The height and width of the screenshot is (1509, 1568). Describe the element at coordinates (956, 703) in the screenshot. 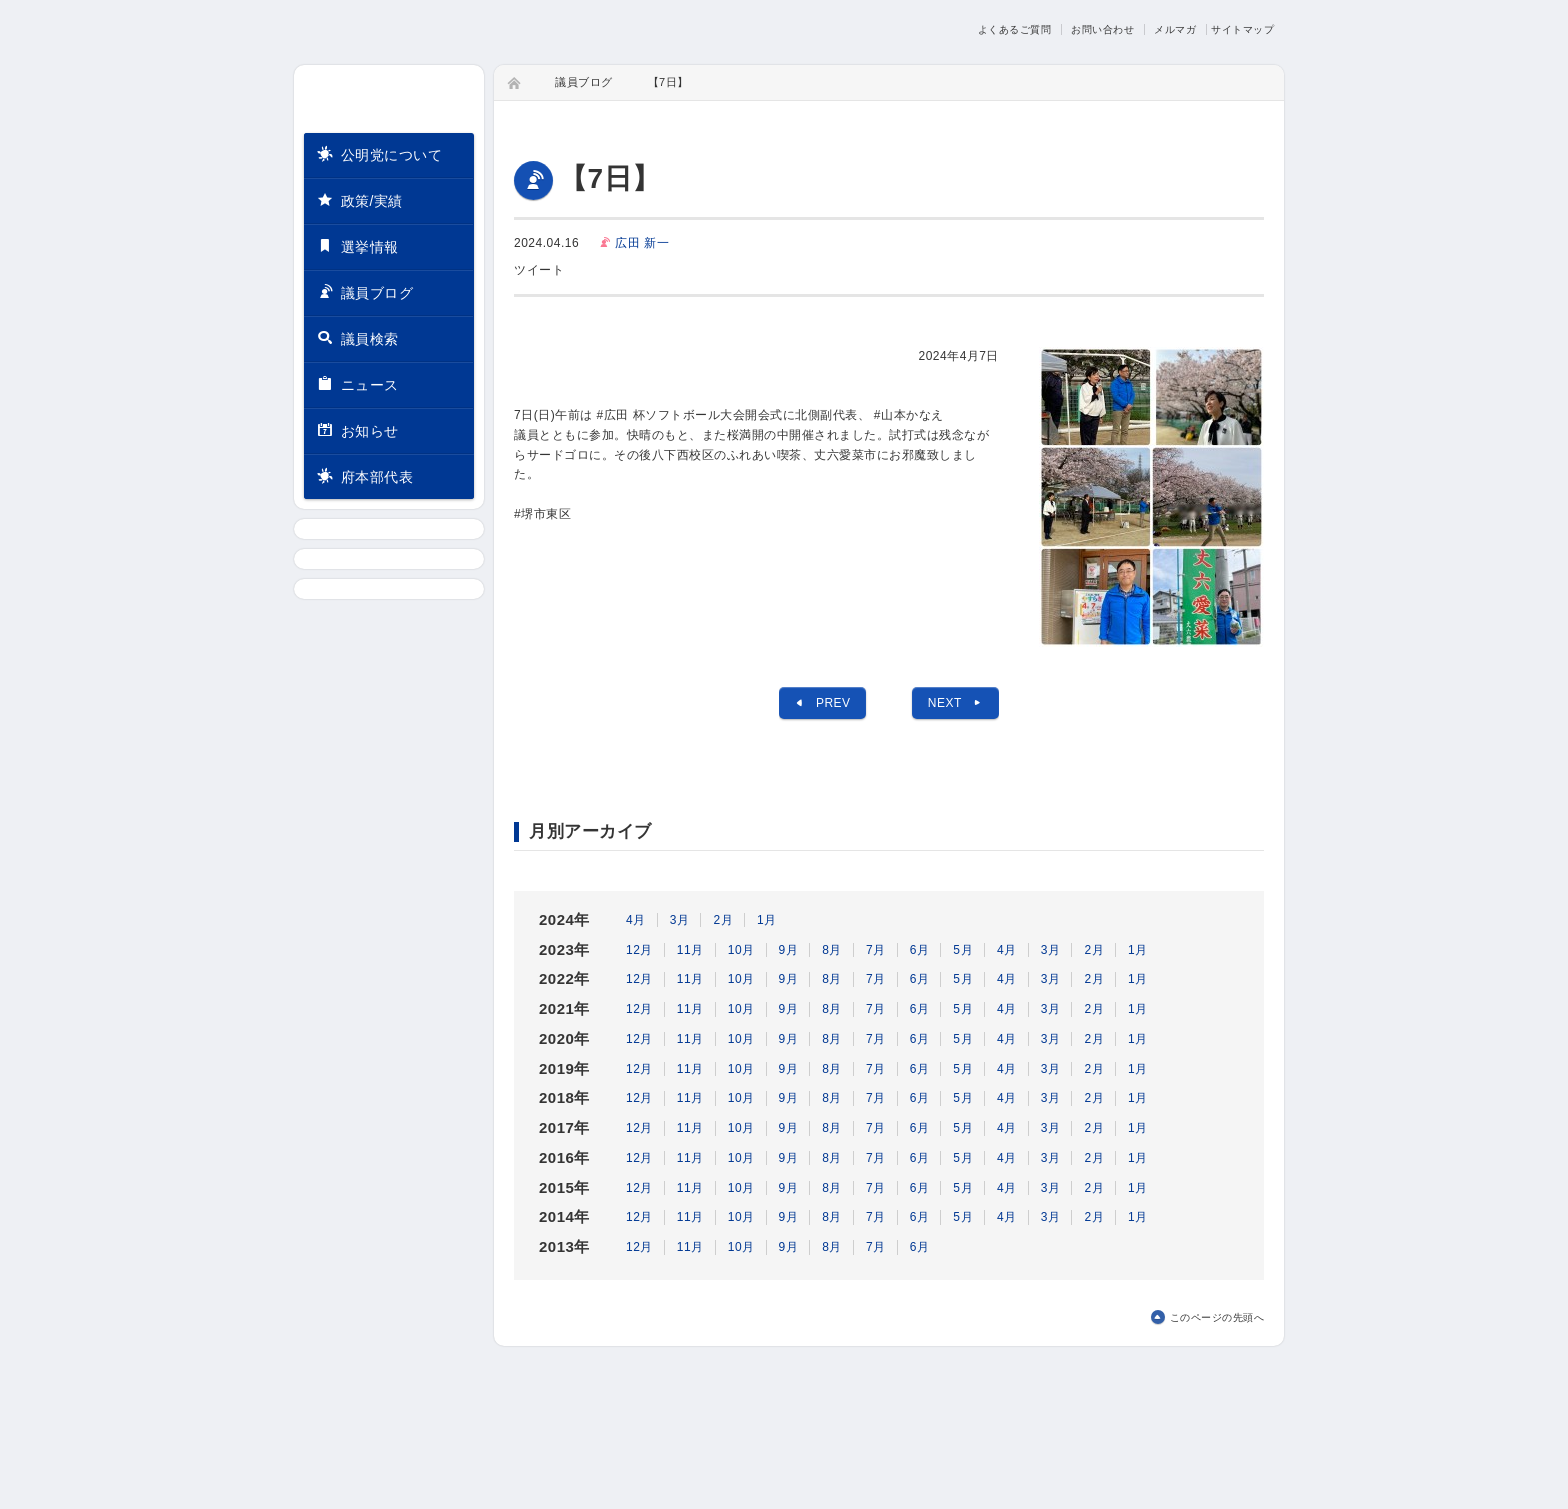

I see `NEXT` at that location.